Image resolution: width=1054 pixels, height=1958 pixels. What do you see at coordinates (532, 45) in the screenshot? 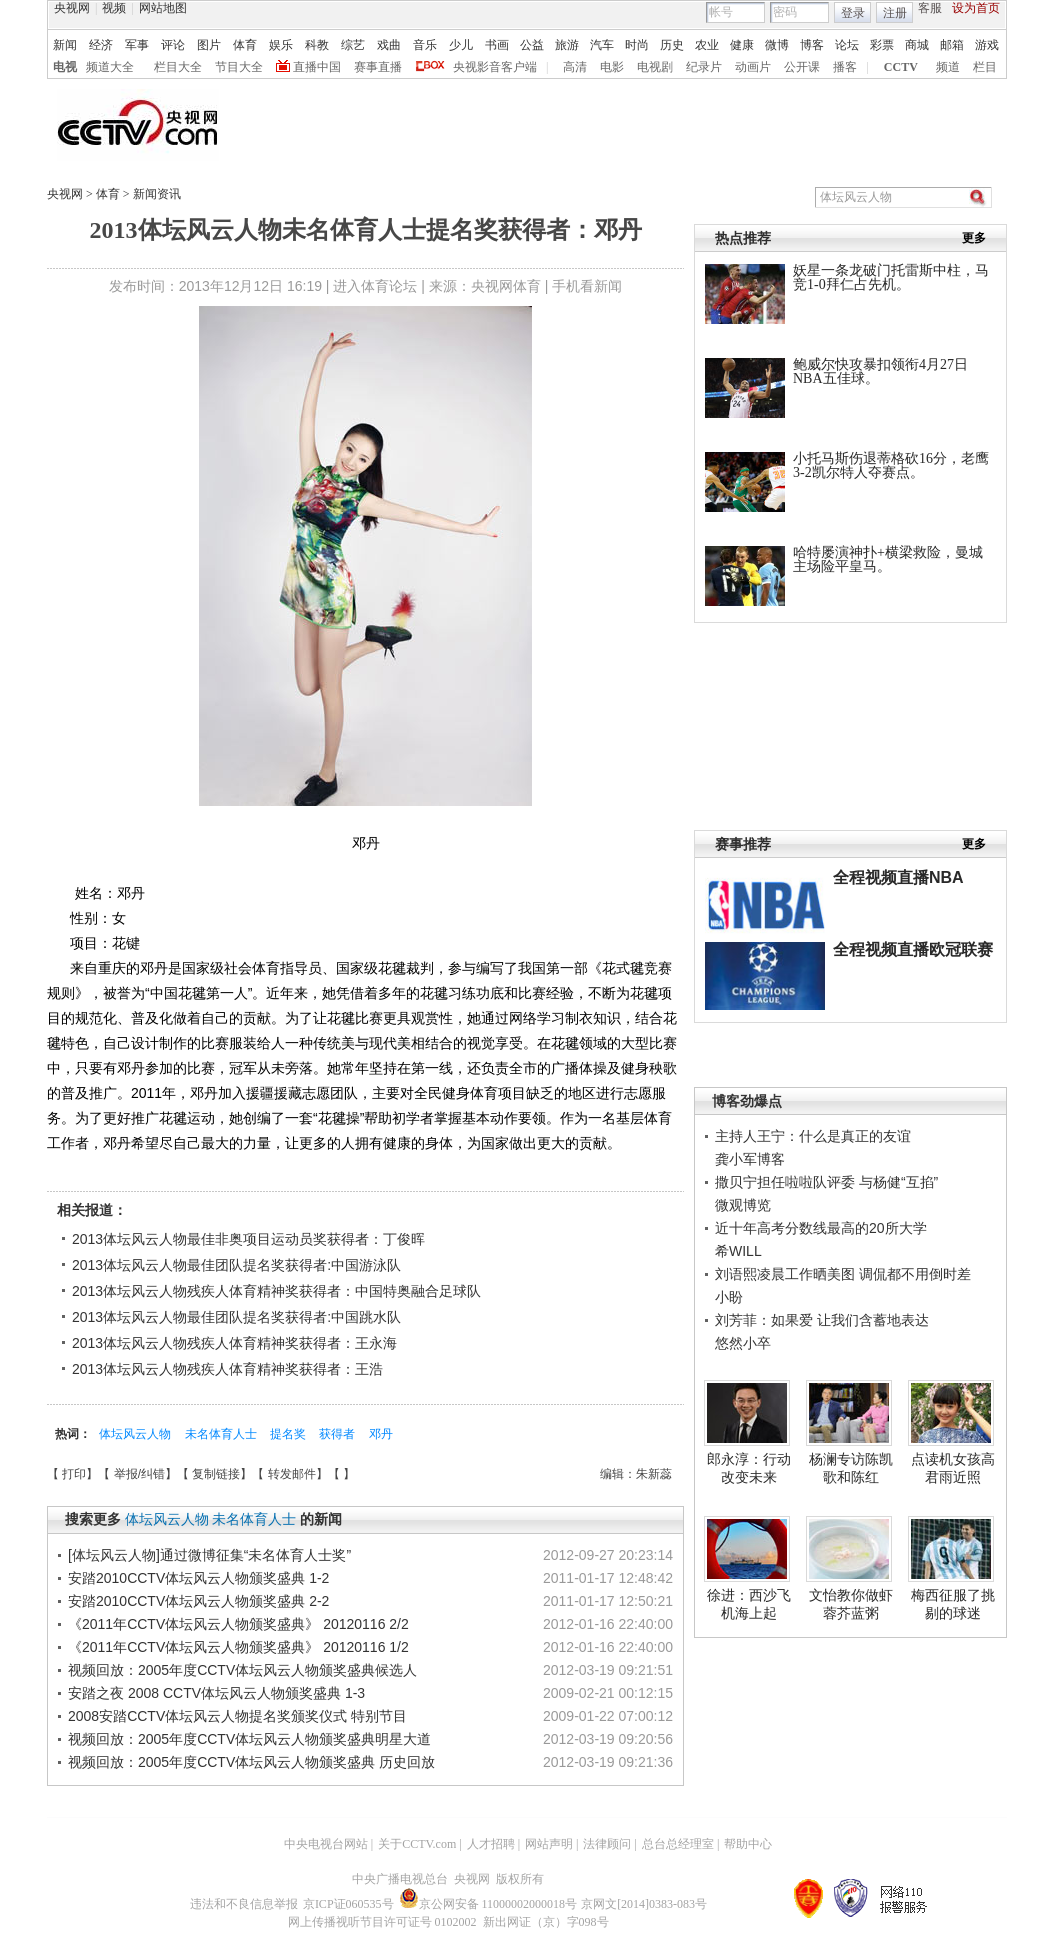
I see `公益` at bounding box center [532, 45].